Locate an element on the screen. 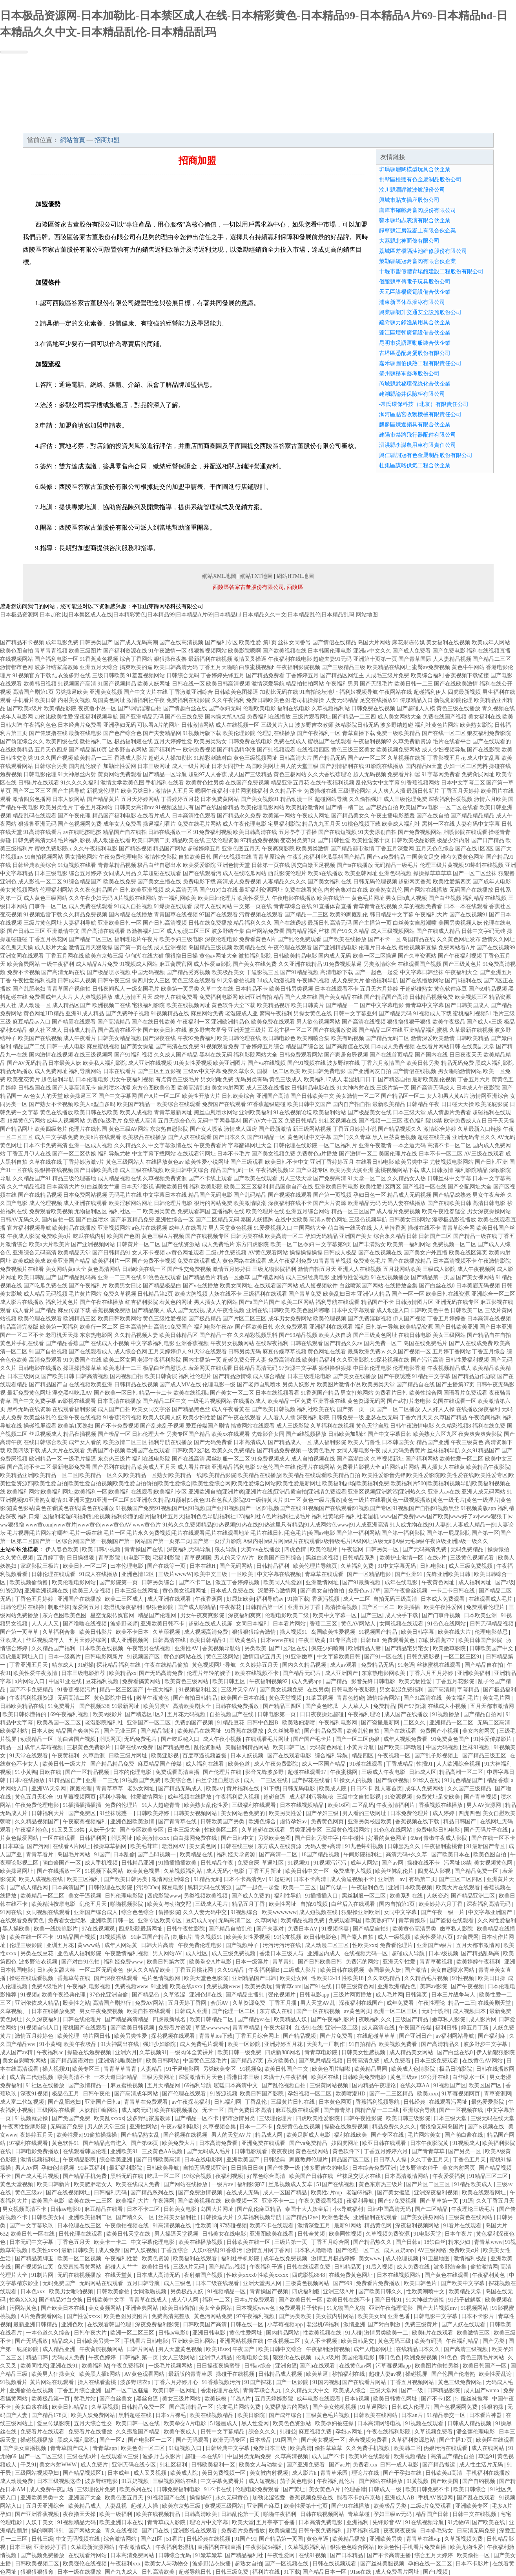 This screenshot has width=516, height=2576. 一区二区在线看 is located at coordinates (459, 807).